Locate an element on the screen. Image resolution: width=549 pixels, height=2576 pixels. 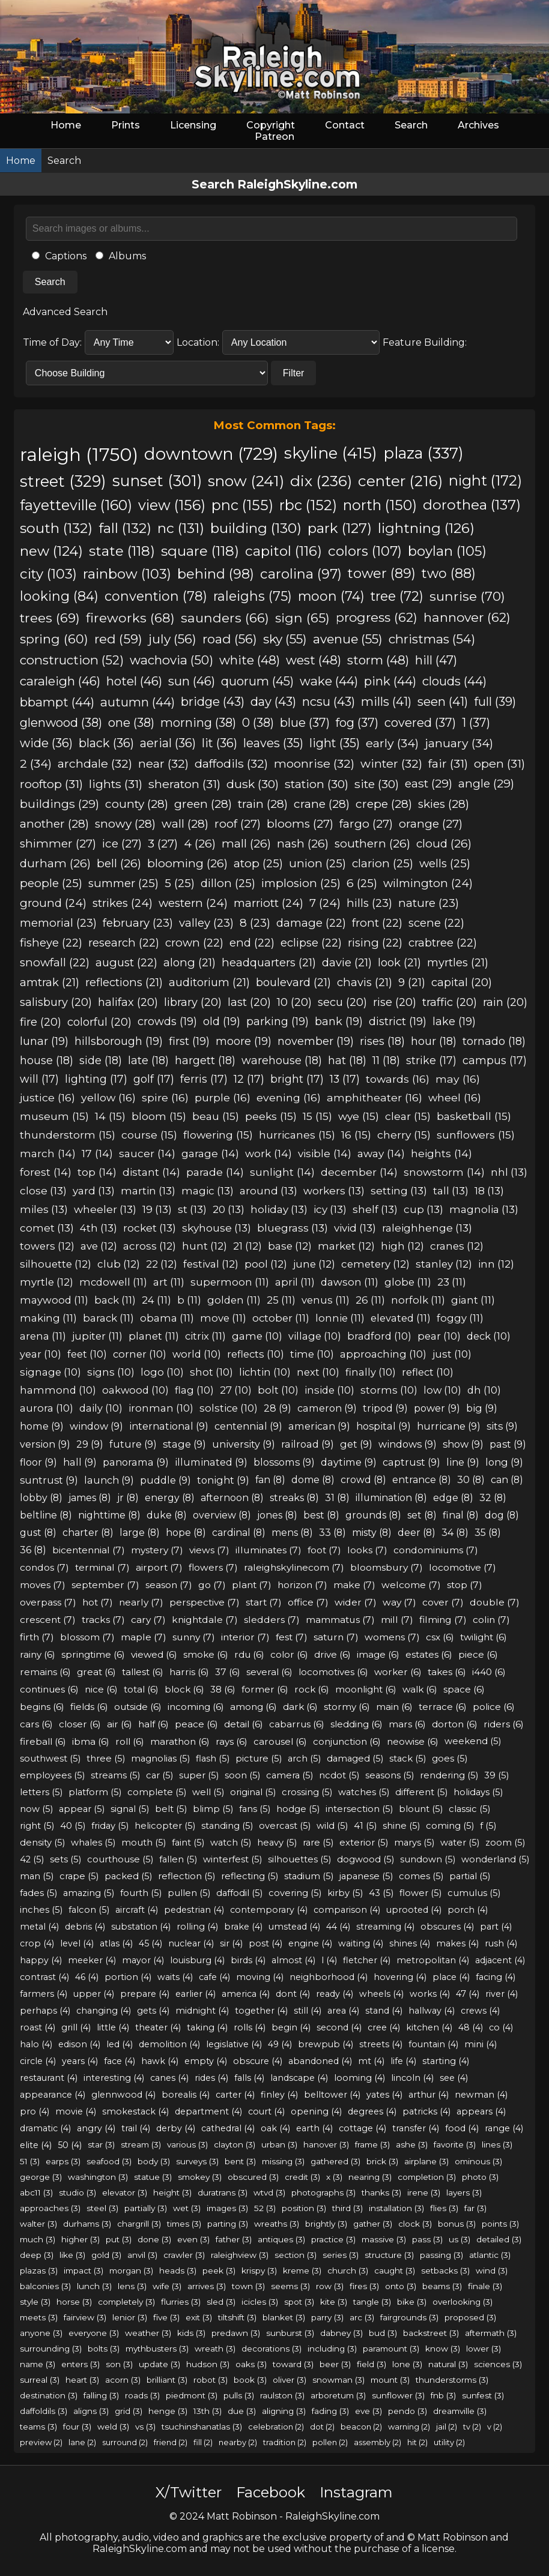
high (12) is located at coordinates (402, 1246).